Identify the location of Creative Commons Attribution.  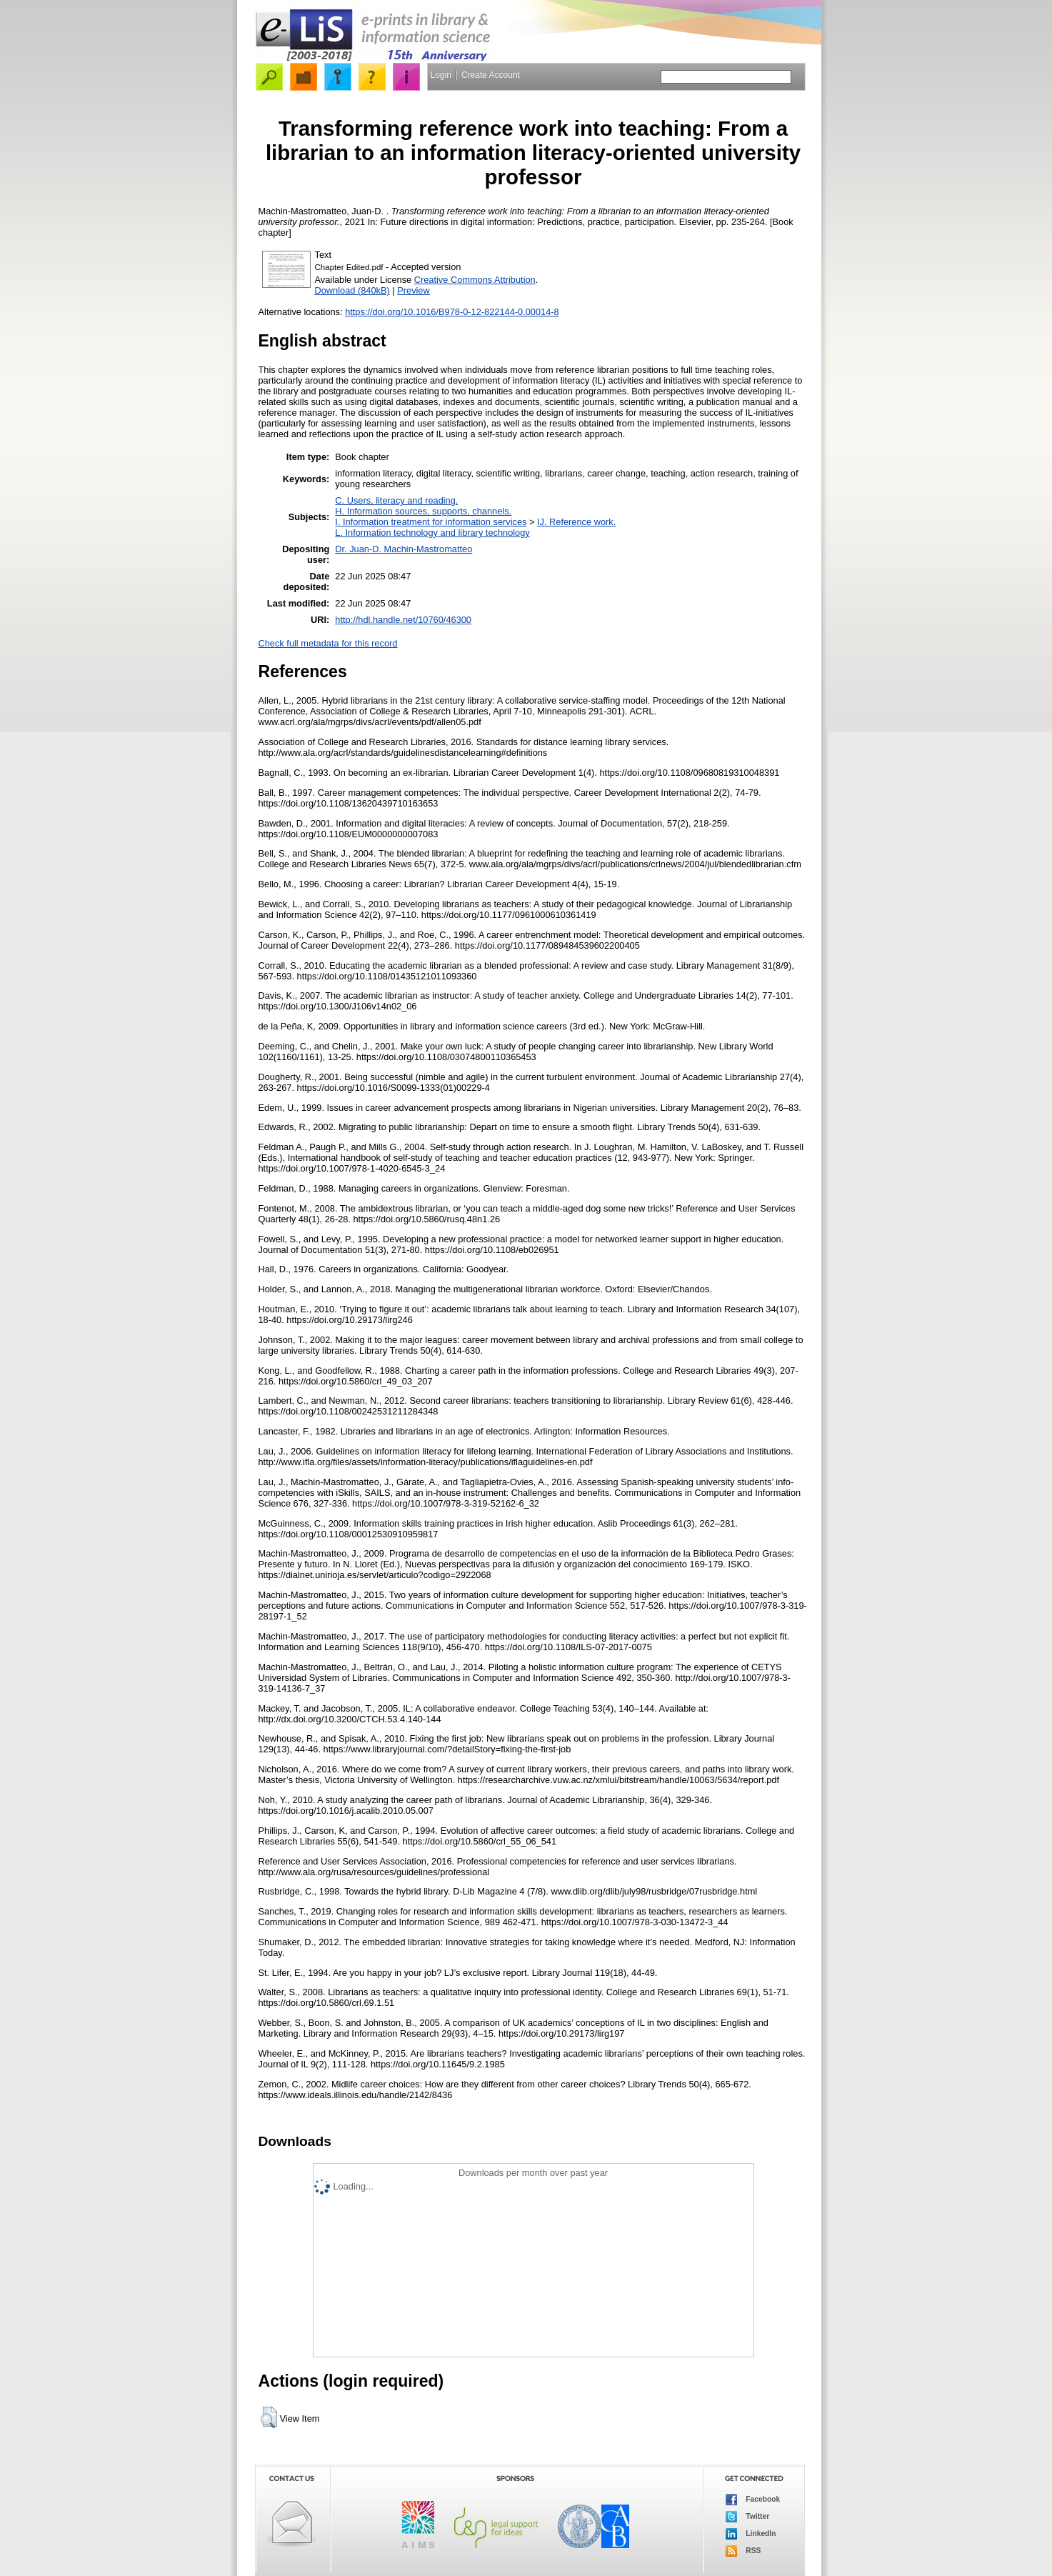
(475, 279).